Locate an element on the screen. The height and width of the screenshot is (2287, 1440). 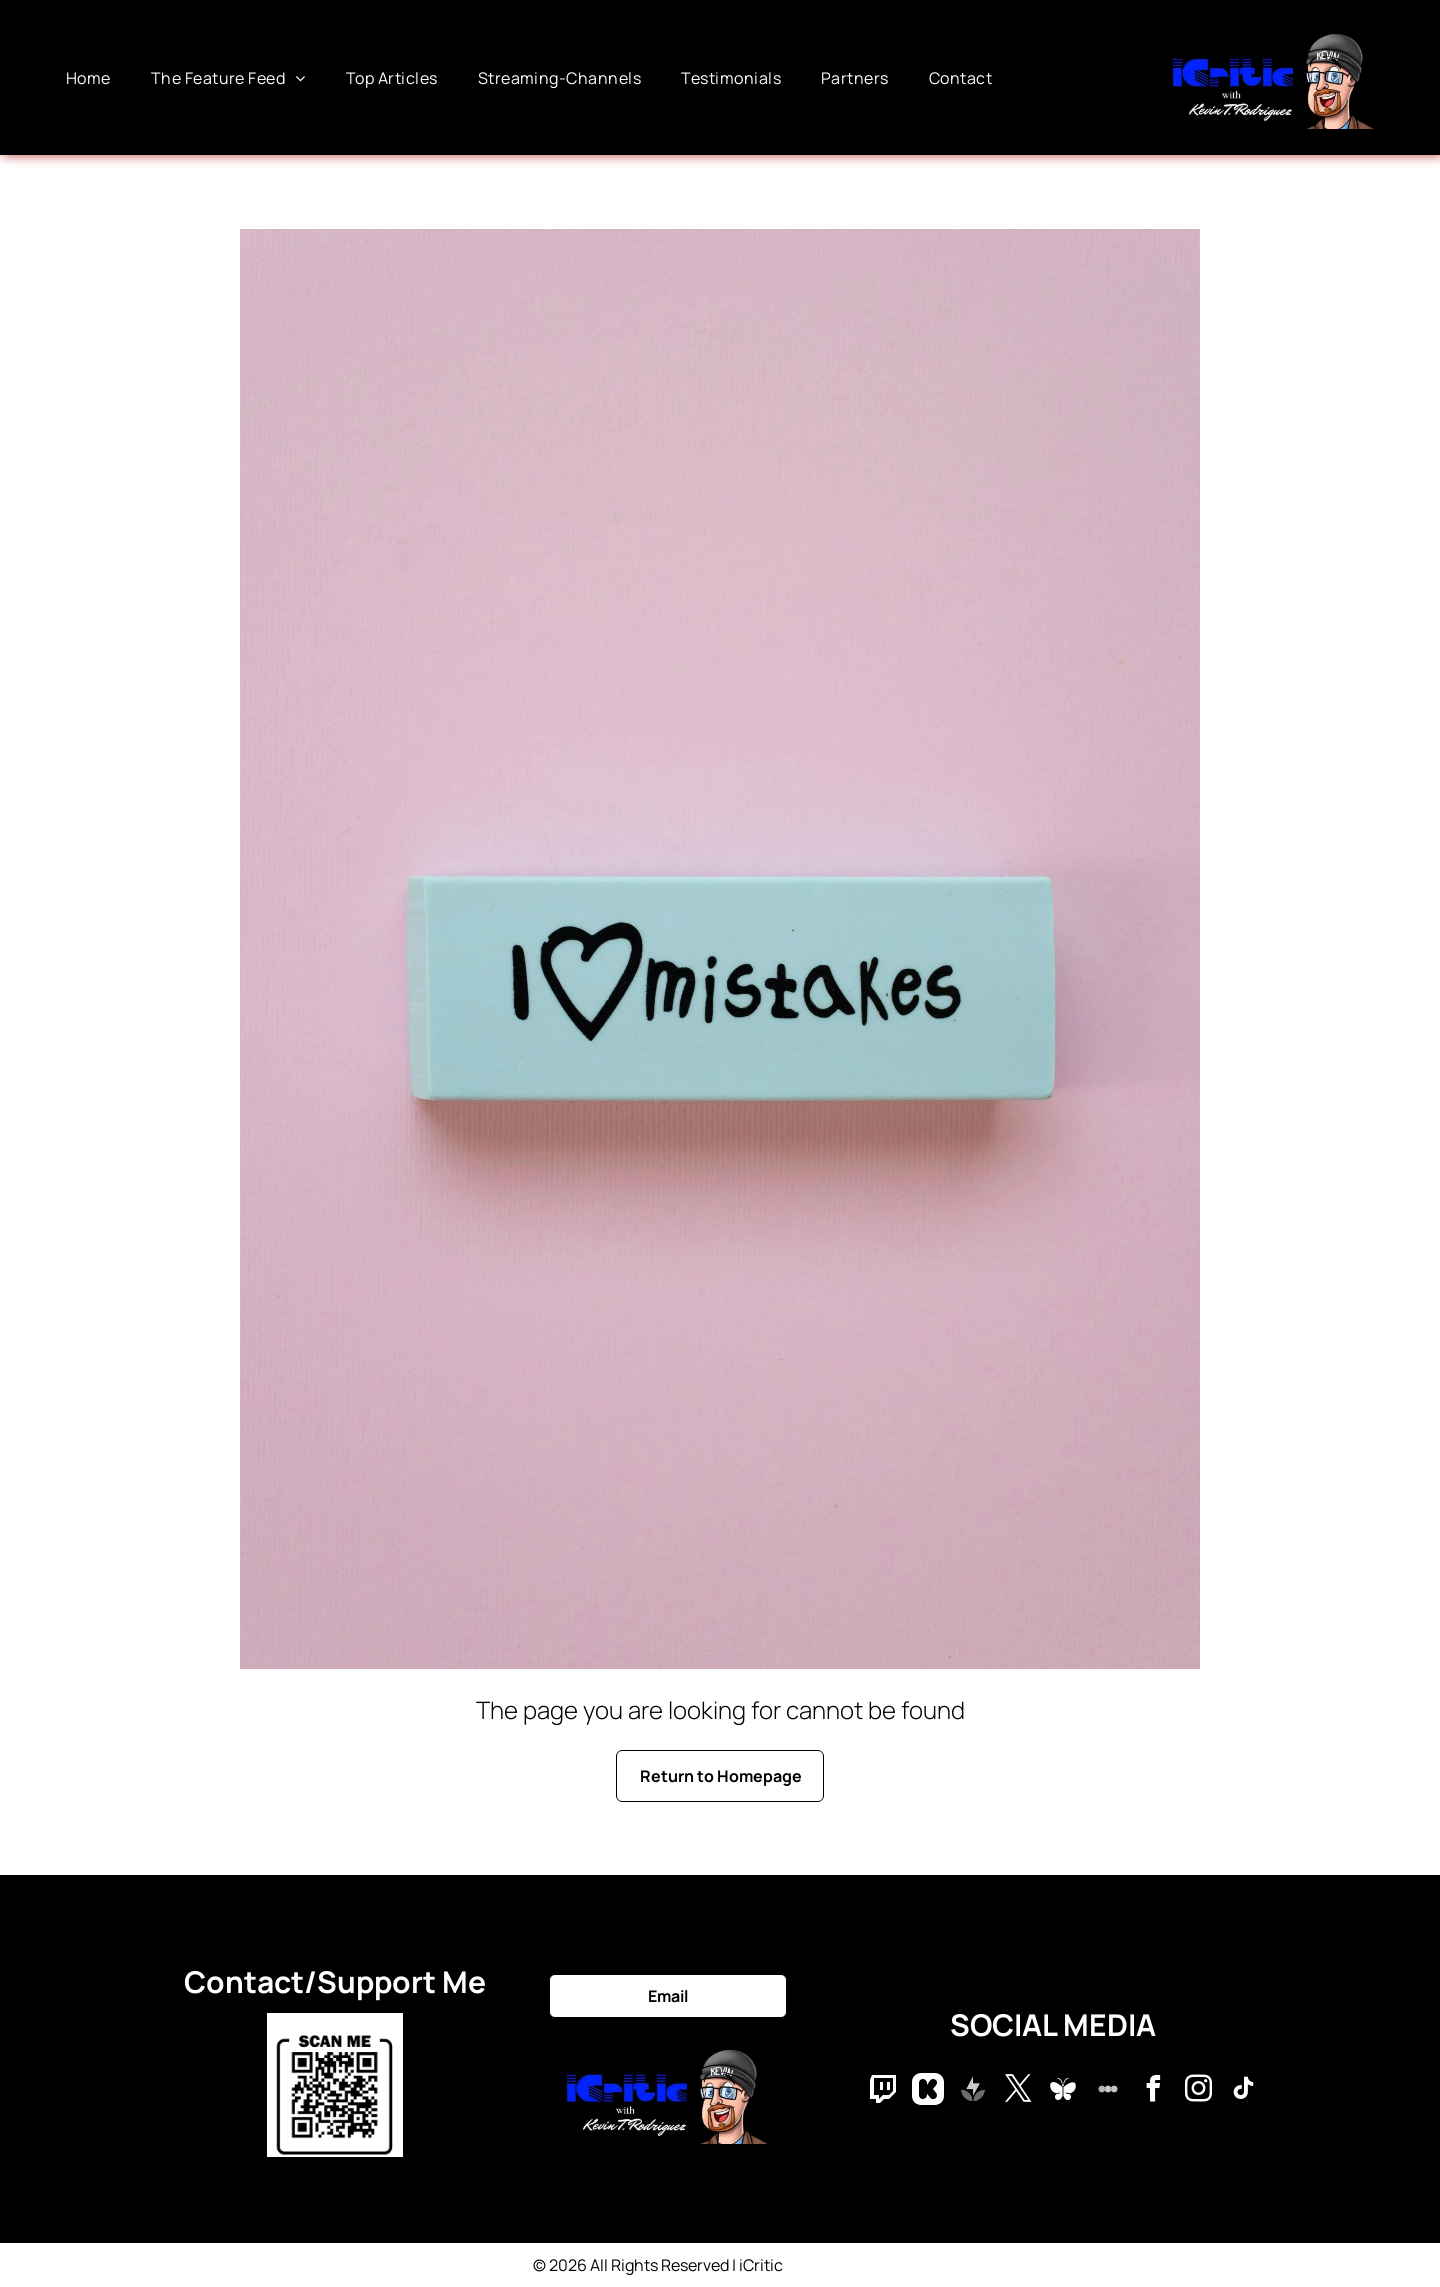
[twitter] is located at coordinates (1018, 2091).